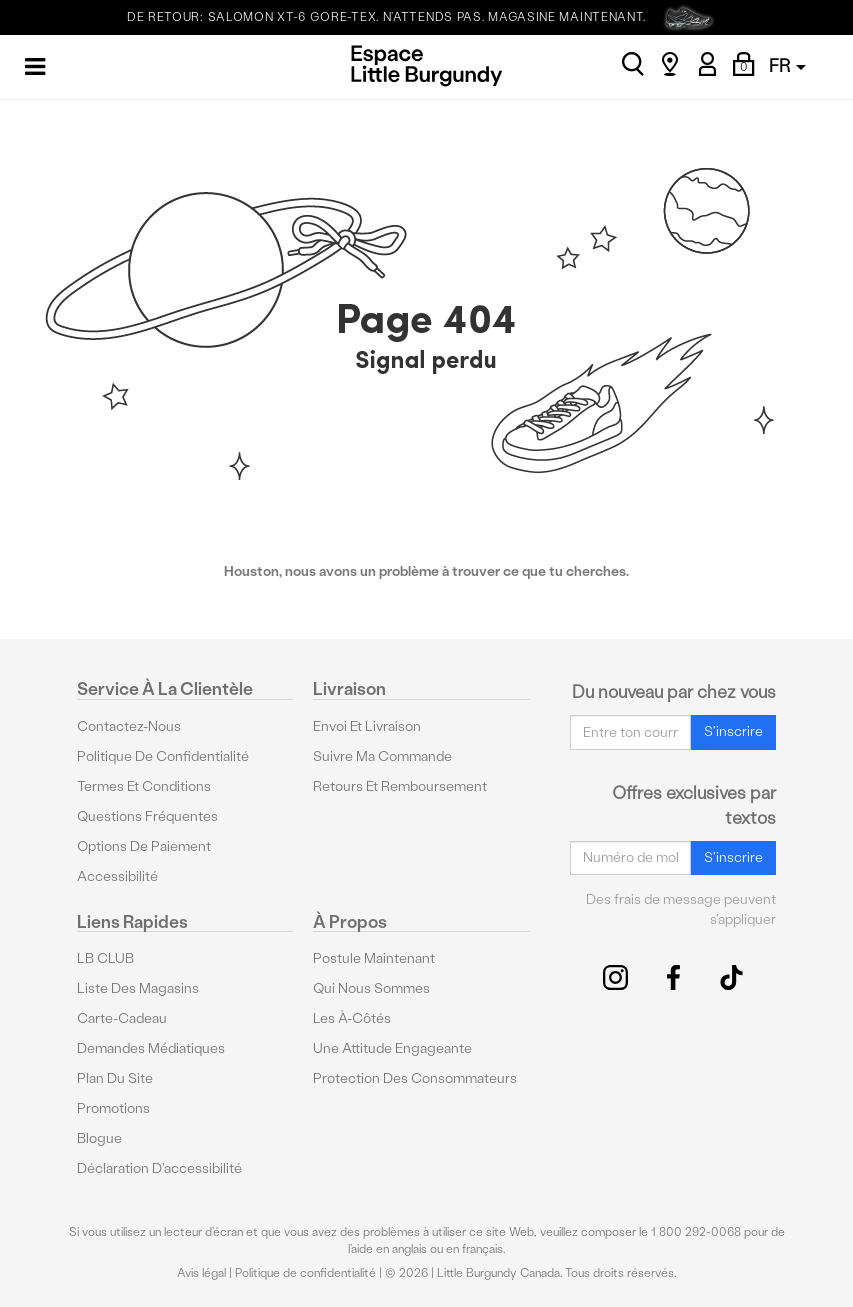 This screenshot has width=853, height=1307. I want to click on S'inscrire, so click(733, 731).